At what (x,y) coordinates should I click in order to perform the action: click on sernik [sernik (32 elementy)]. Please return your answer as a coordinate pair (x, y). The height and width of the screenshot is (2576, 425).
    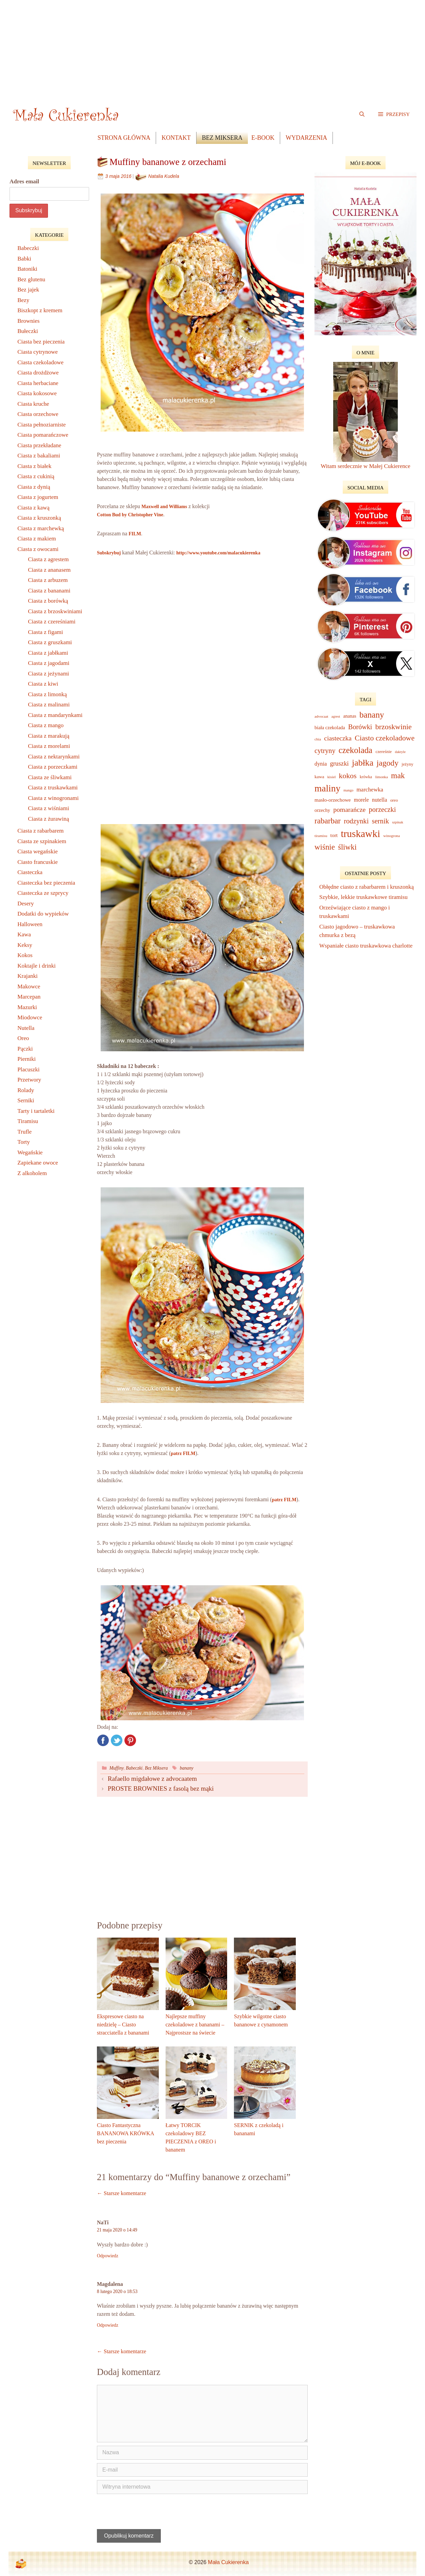
    Looking at the image, I should click on (380, 821).